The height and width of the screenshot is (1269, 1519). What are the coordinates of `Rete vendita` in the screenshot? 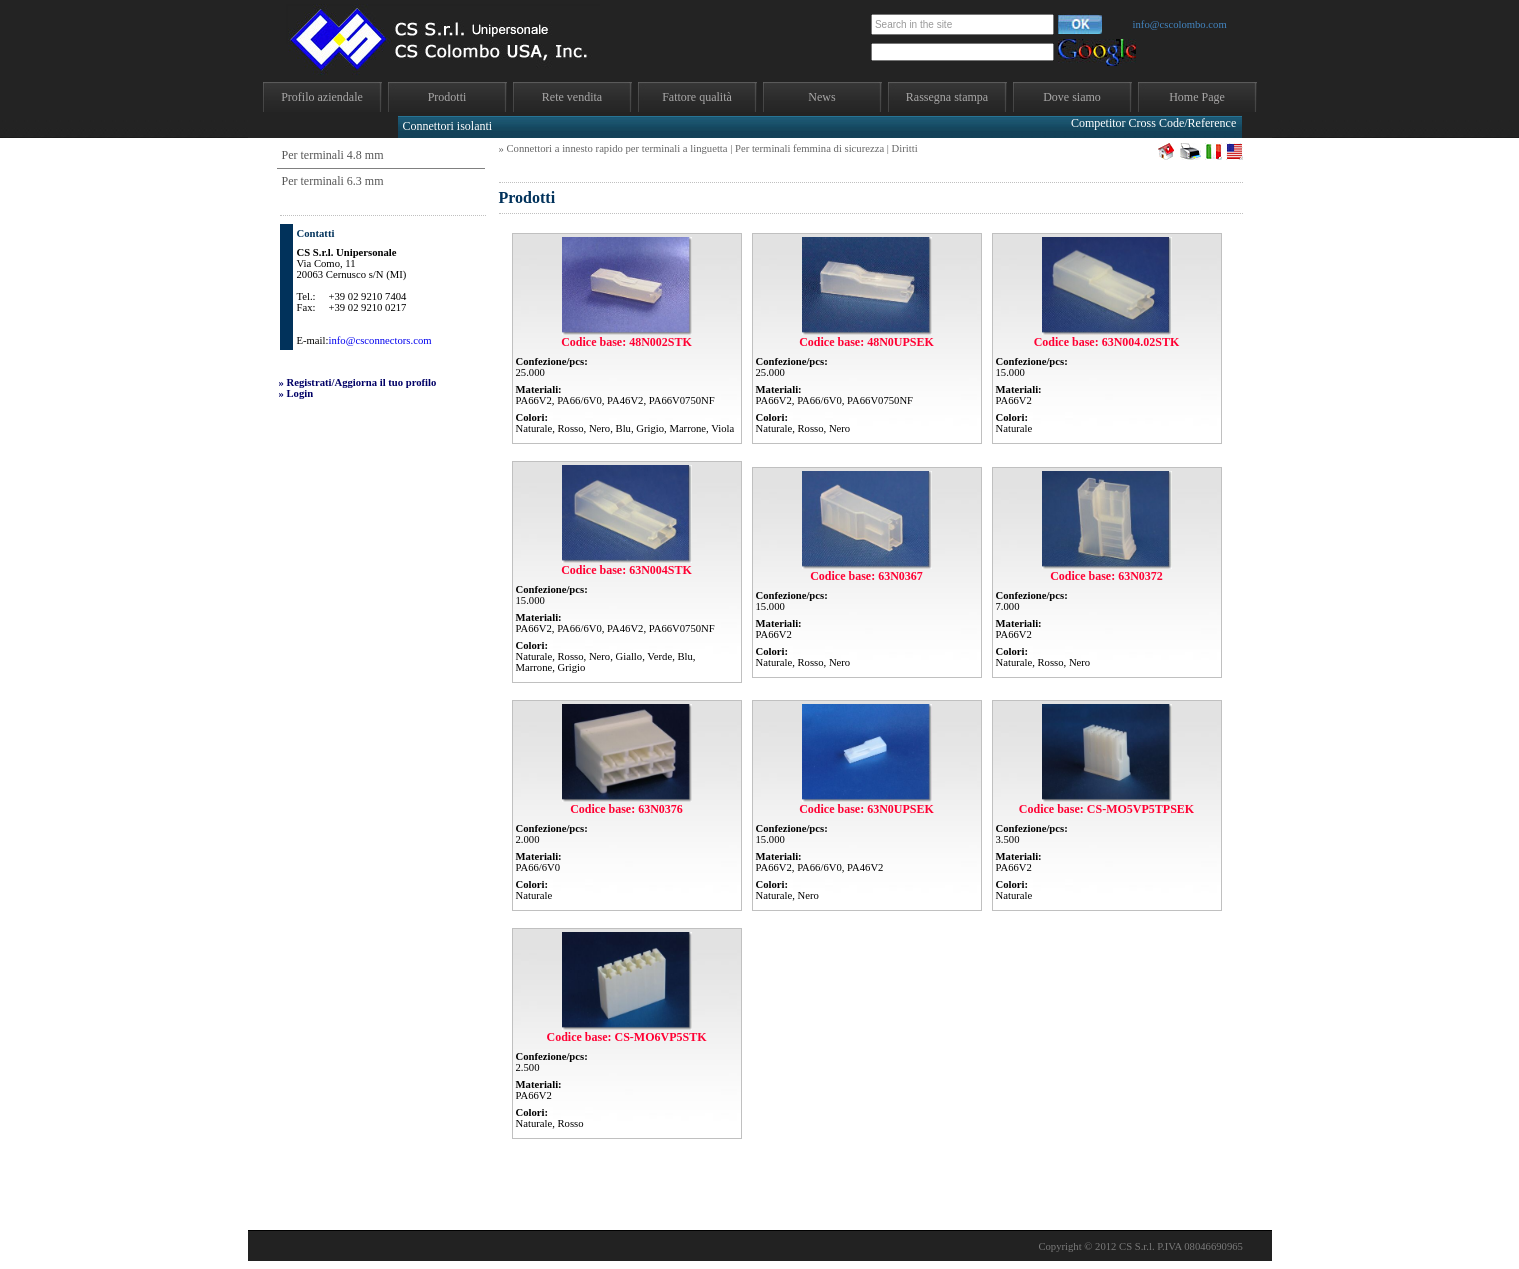 It's located at (572, 97).